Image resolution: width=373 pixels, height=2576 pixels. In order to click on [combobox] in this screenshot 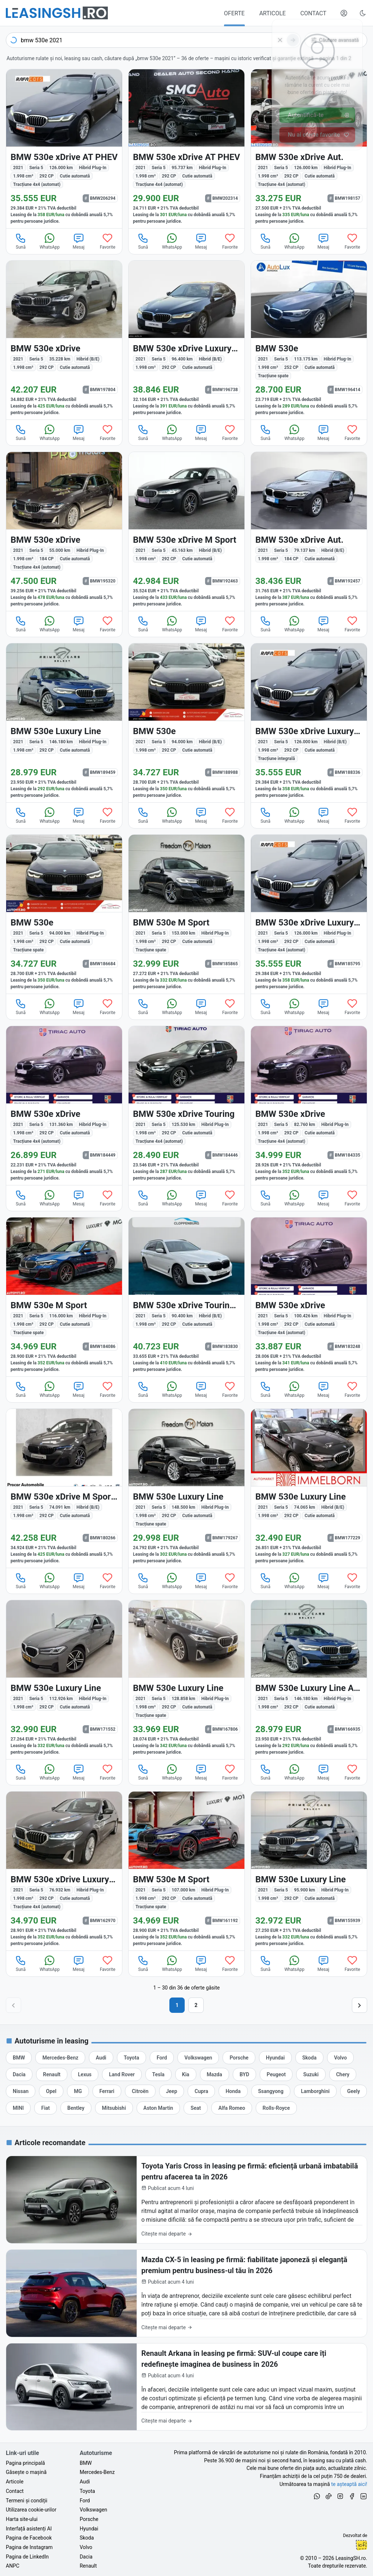, I will do `click(153, 40)`.